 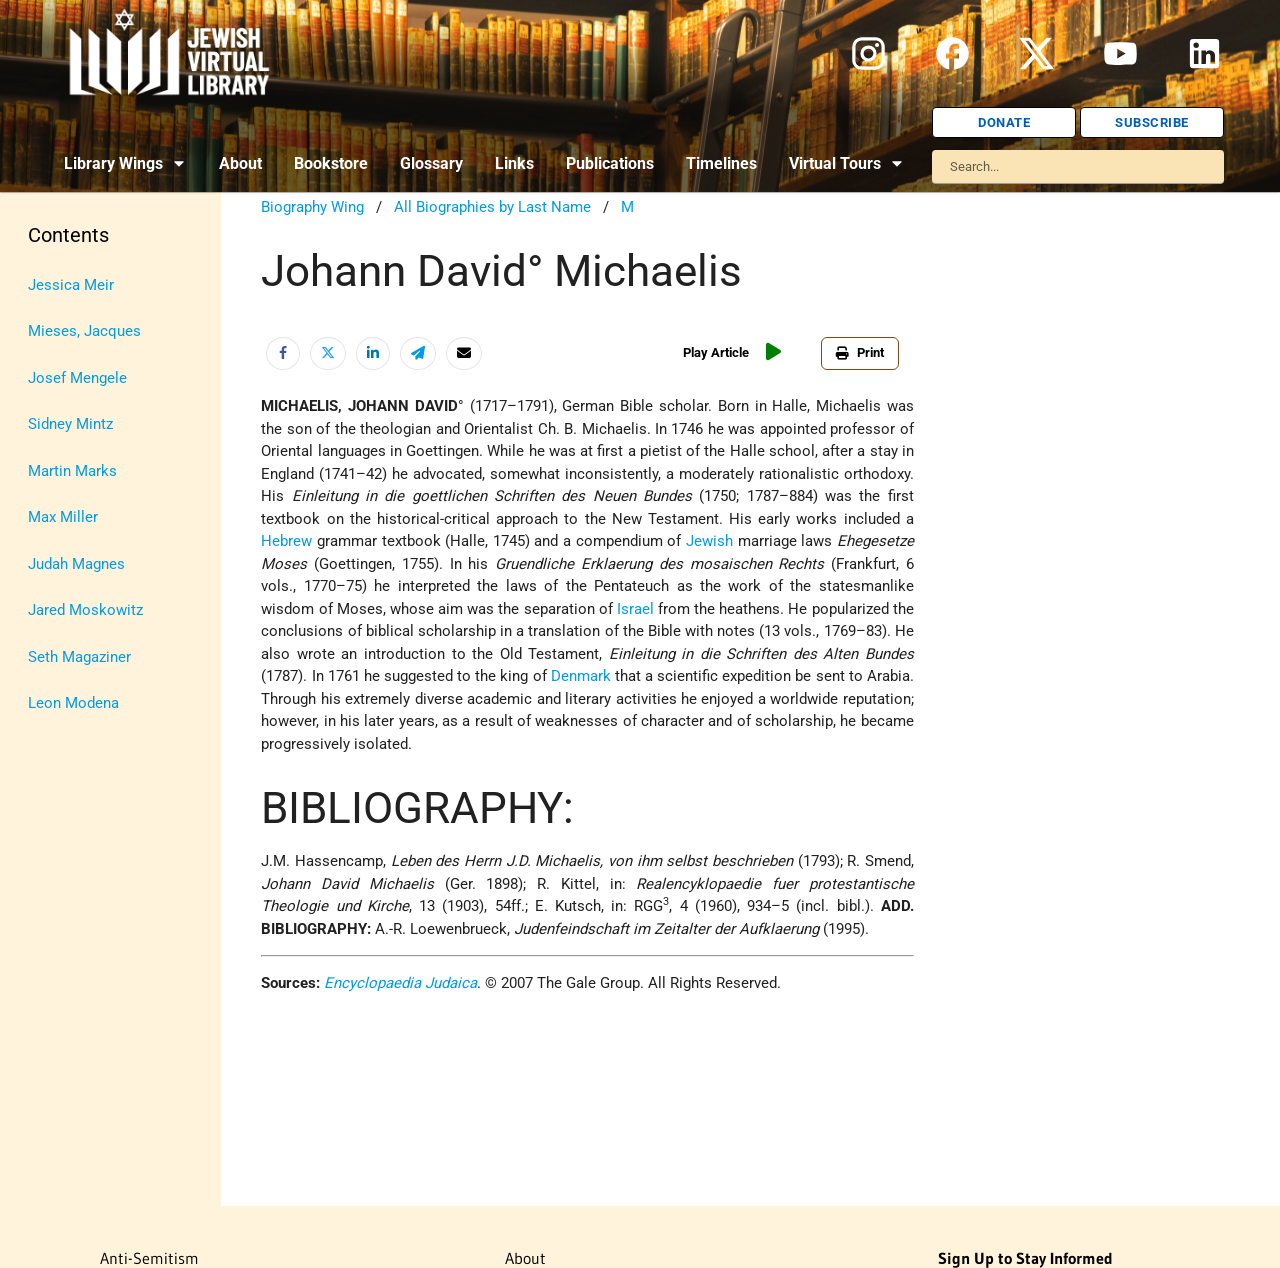 I want to click on Print, so click(x=860, y=352).